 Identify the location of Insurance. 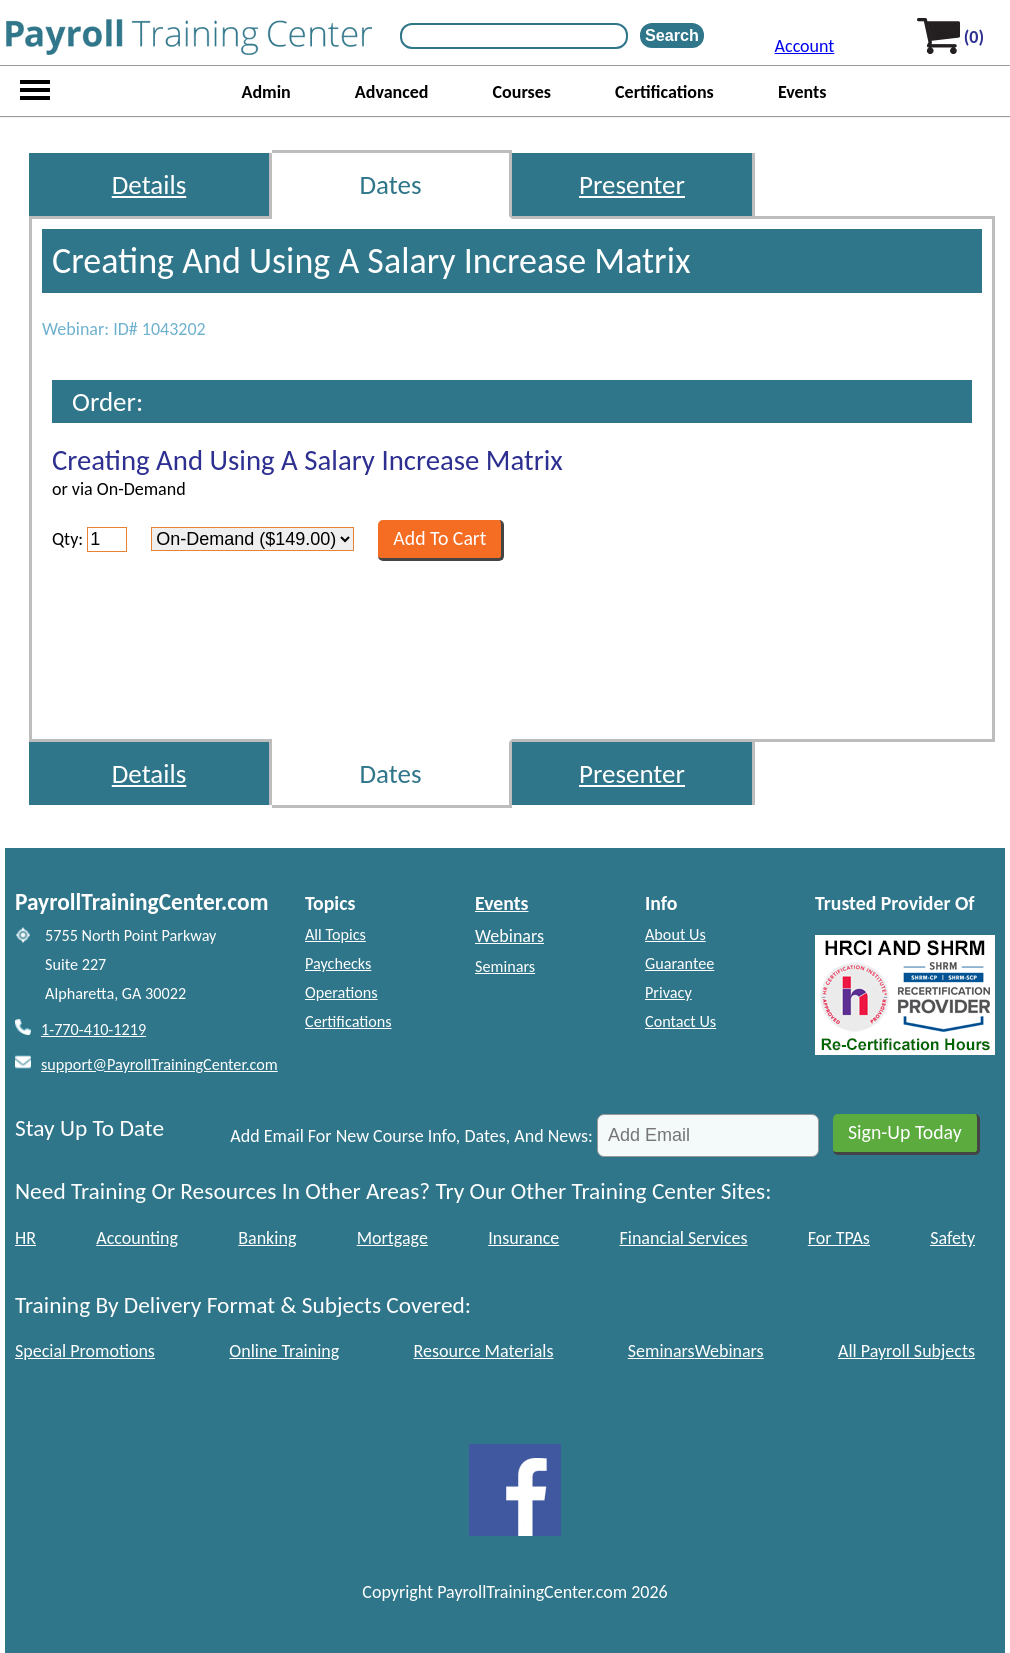
(523, 1238).